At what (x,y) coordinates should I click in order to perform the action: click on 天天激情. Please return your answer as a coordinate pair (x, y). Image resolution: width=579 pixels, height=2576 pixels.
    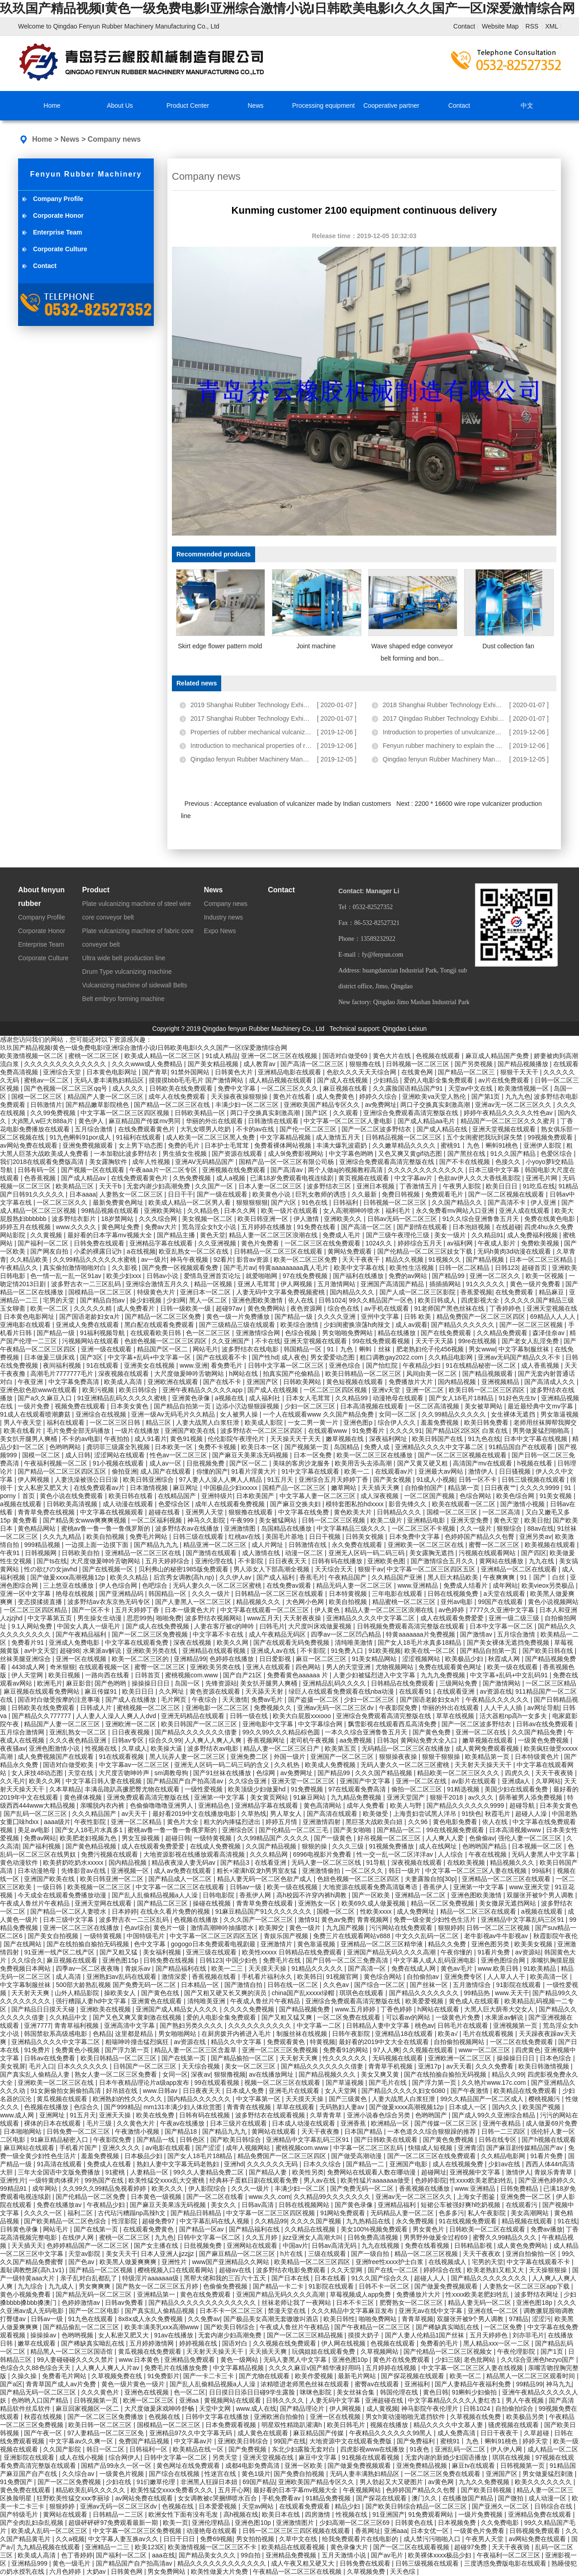
    Looking at the image, I should click on (234, 1699).